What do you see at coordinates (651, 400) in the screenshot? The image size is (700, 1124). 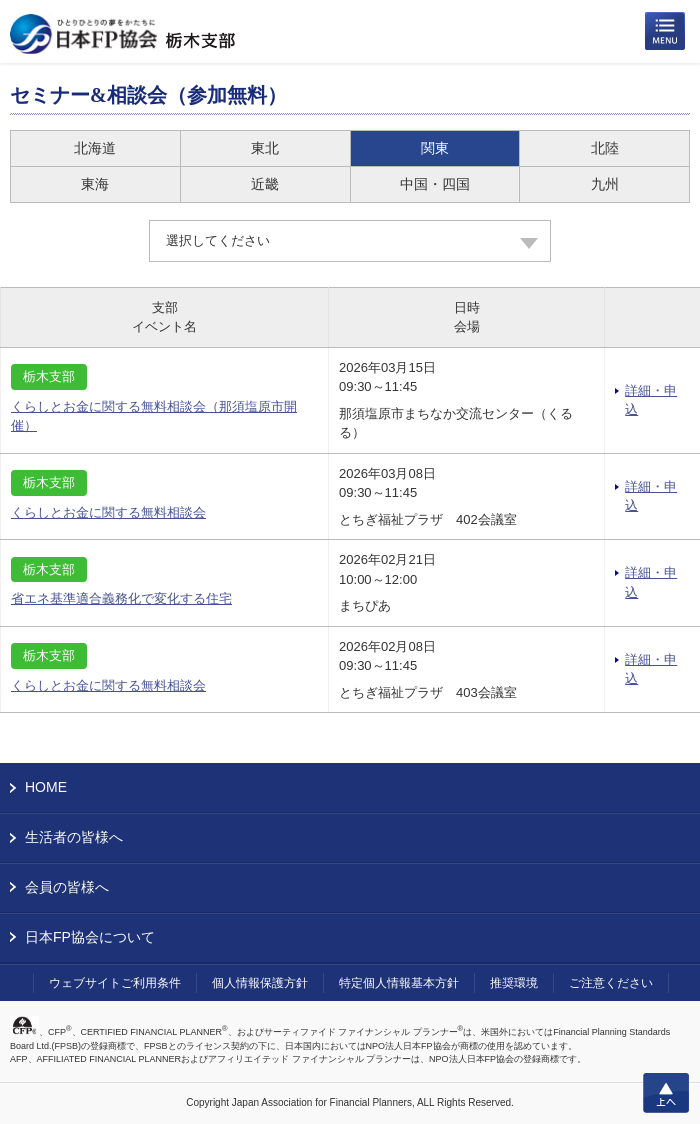 I see `詳細・申込` at bounding box center [651, 400].